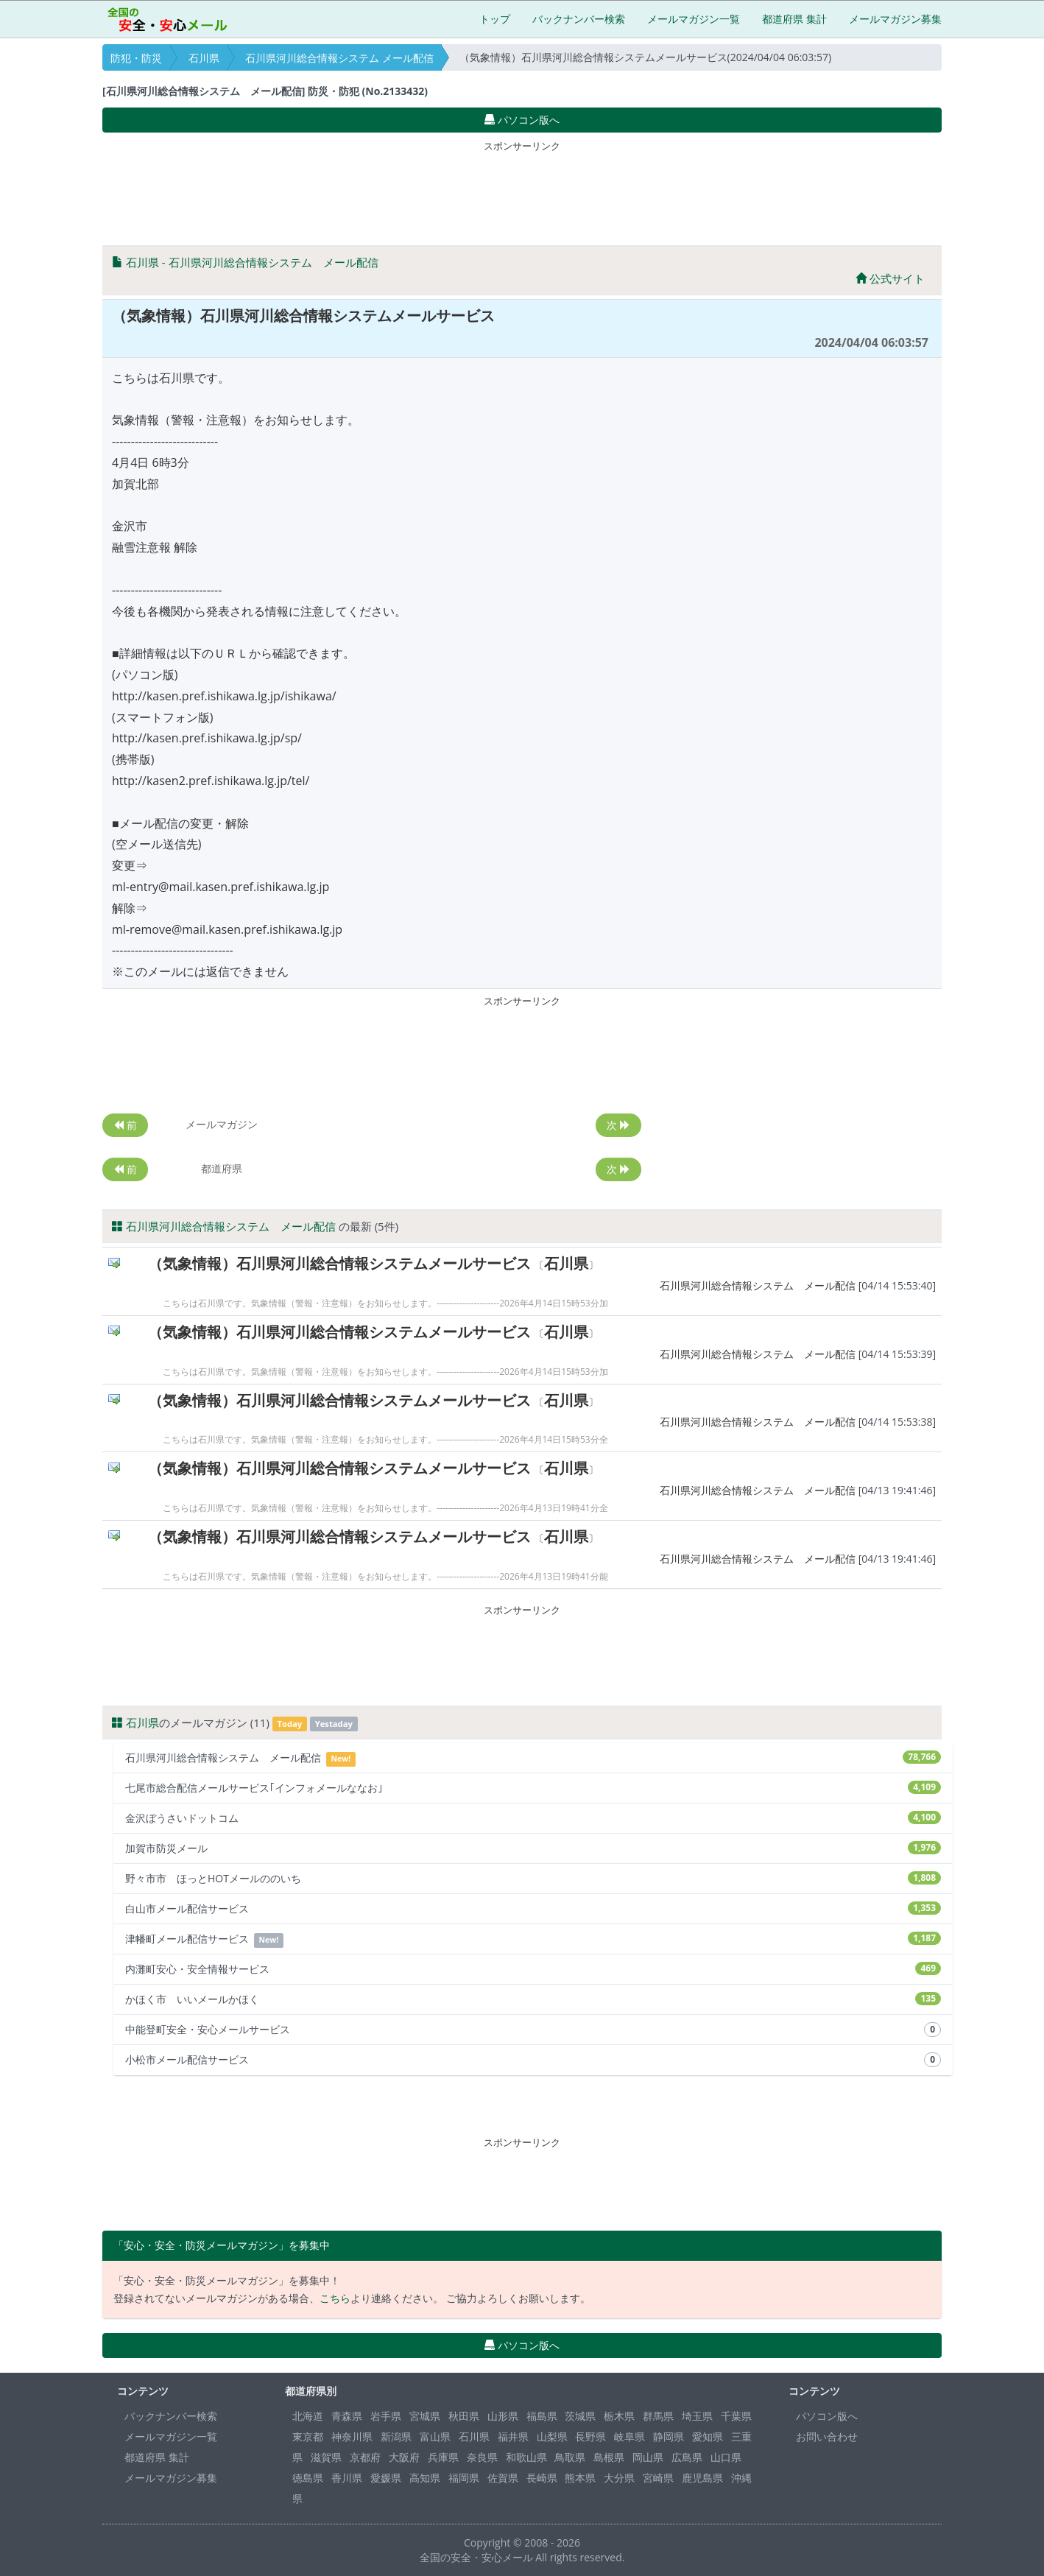  What do you see at coordinates (435, 2436) in the screenshot?
I see `富山県` at bounding box center [435, 2436].